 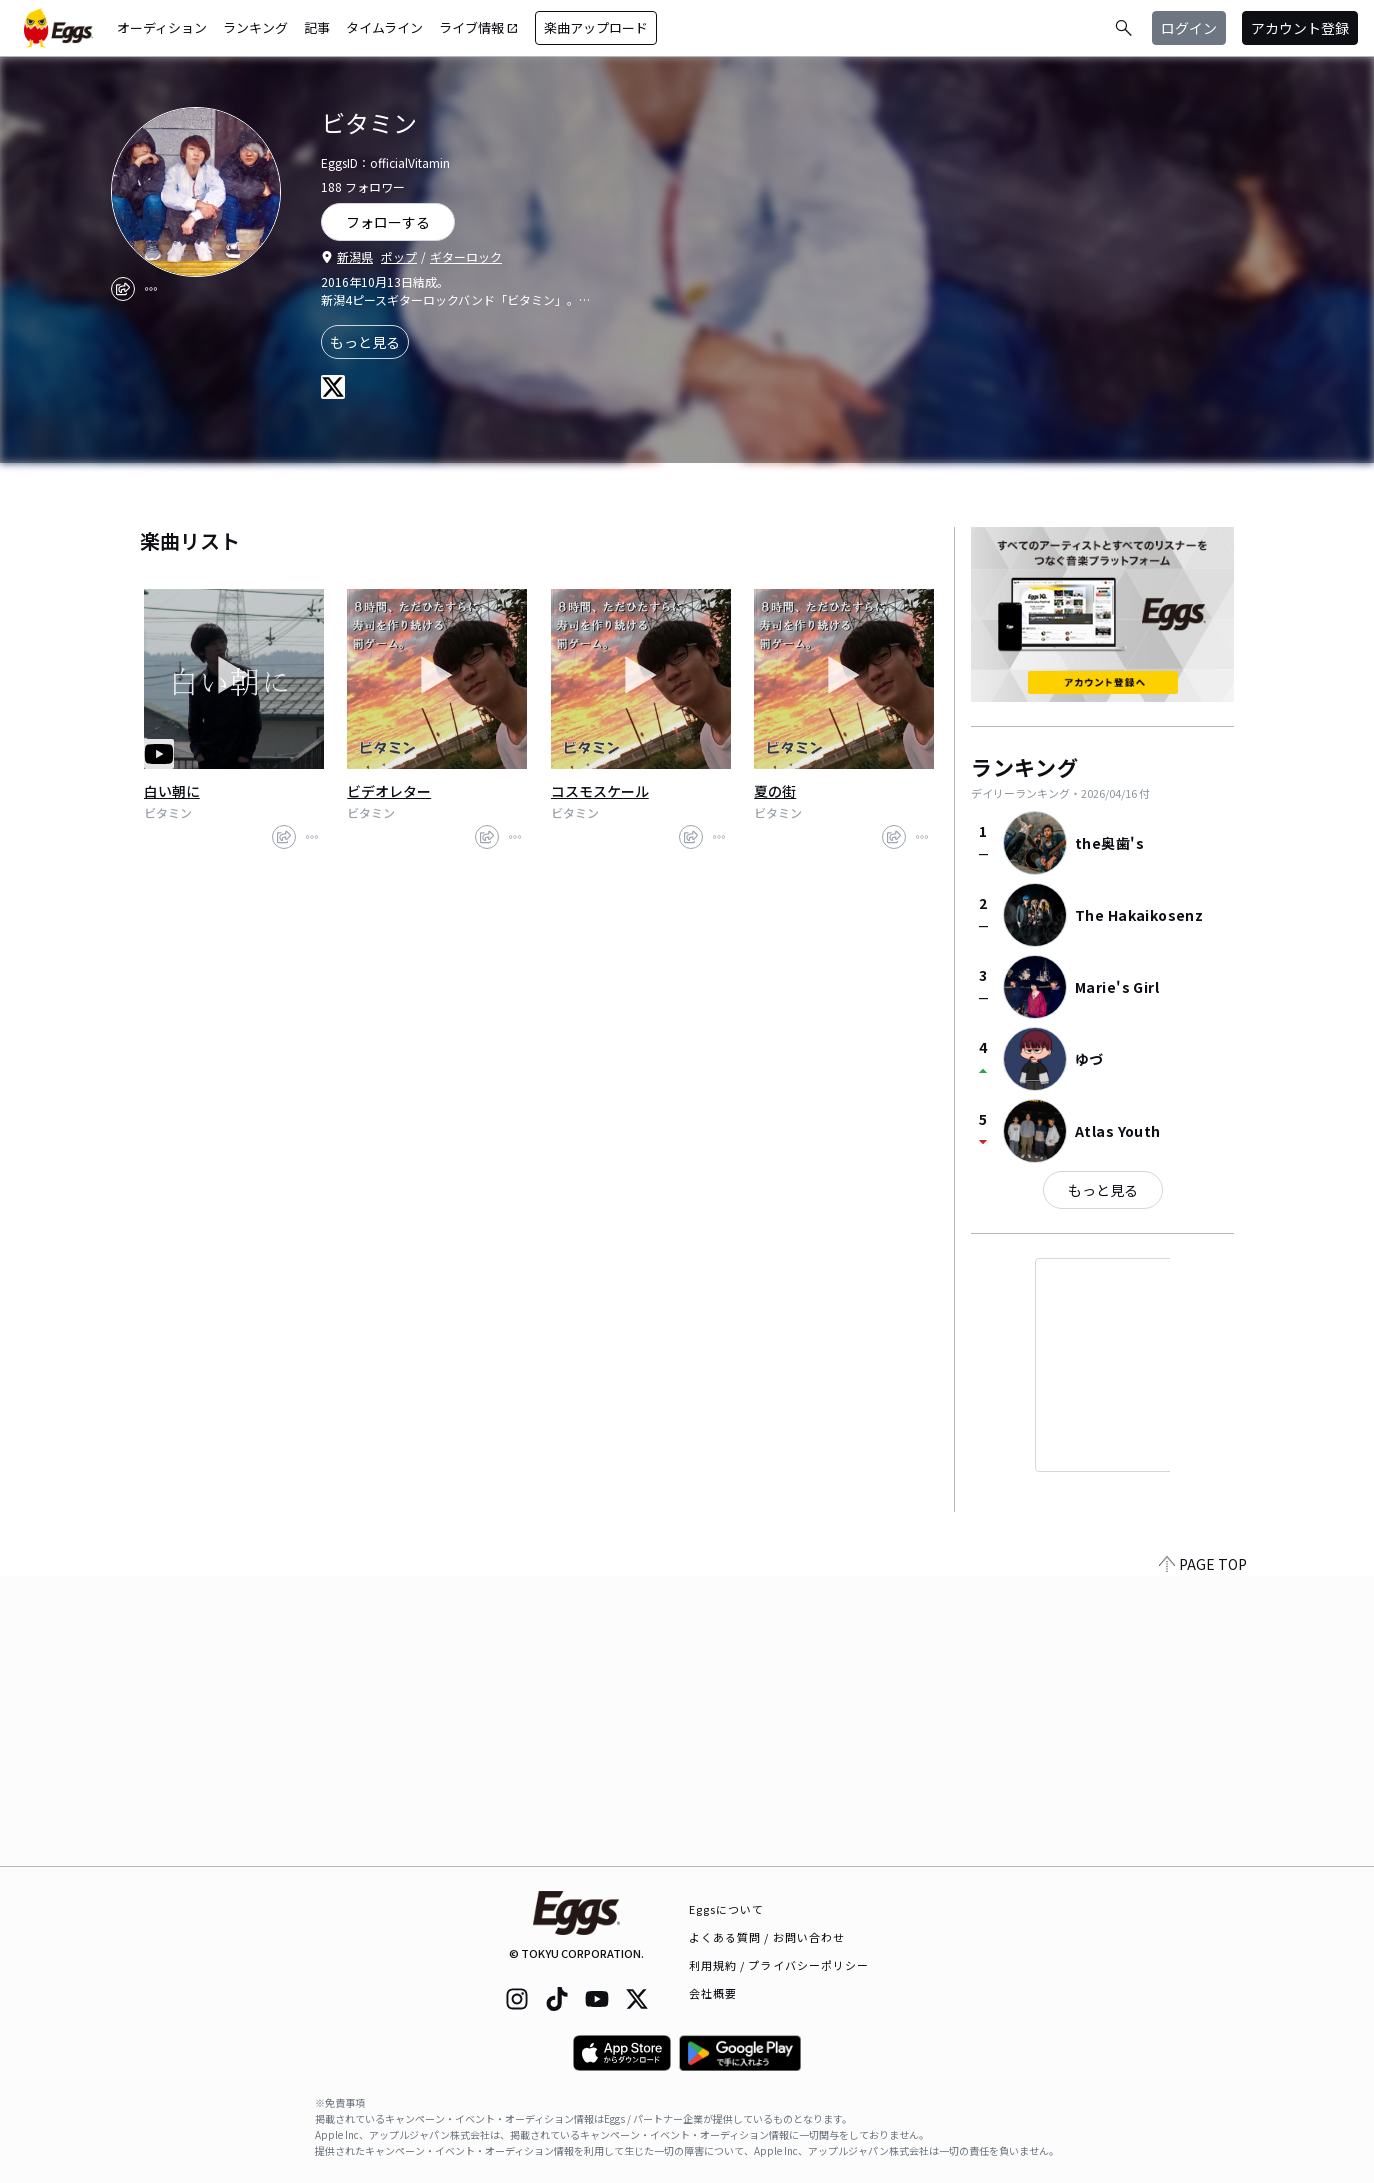 What do you see at coordinates (779, 1965) in the screenshot?
I see `利用規約 / プライバシーポリシー` at bounding box center [779, 1965].